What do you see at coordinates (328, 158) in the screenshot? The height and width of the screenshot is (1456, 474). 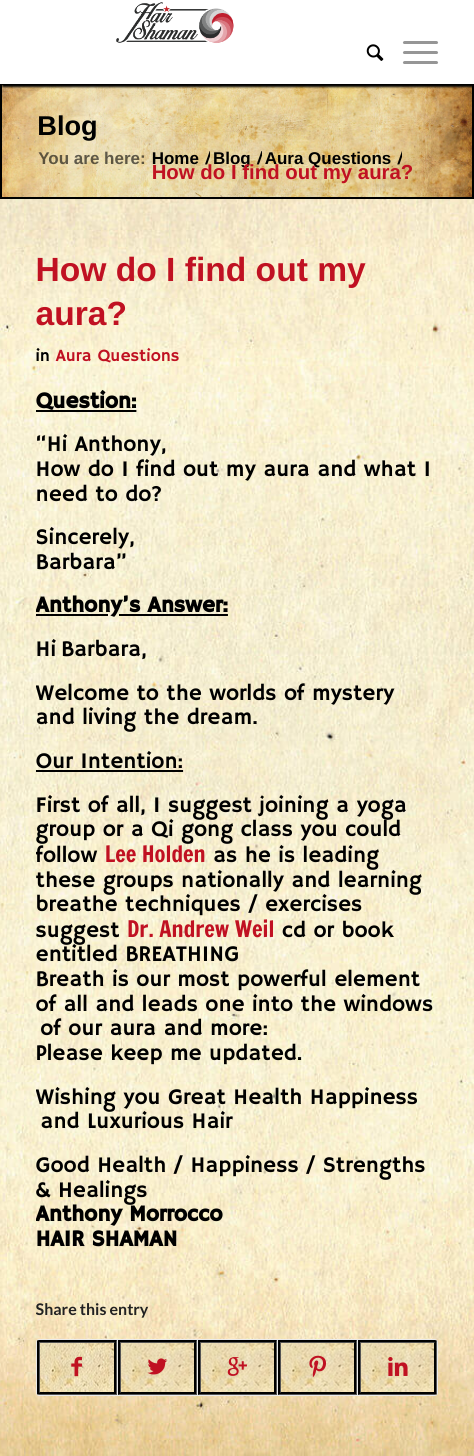 I see `Aura Questions` at bounding box center [328, 158].